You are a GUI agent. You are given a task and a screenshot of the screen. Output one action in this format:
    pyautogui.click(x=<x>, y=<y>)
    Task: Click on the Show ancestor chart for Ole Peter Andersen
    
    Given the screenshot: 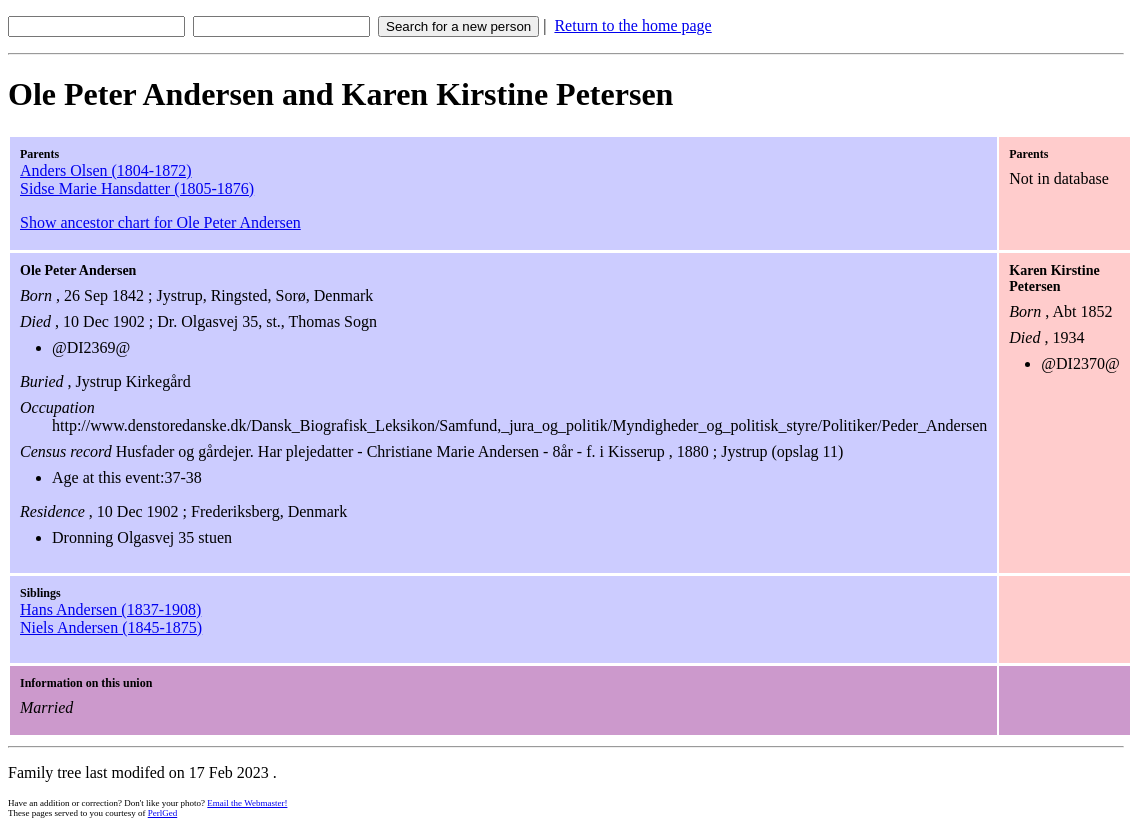 What is the action you would take?
    pyautogui.click(x=160, y=222)
    